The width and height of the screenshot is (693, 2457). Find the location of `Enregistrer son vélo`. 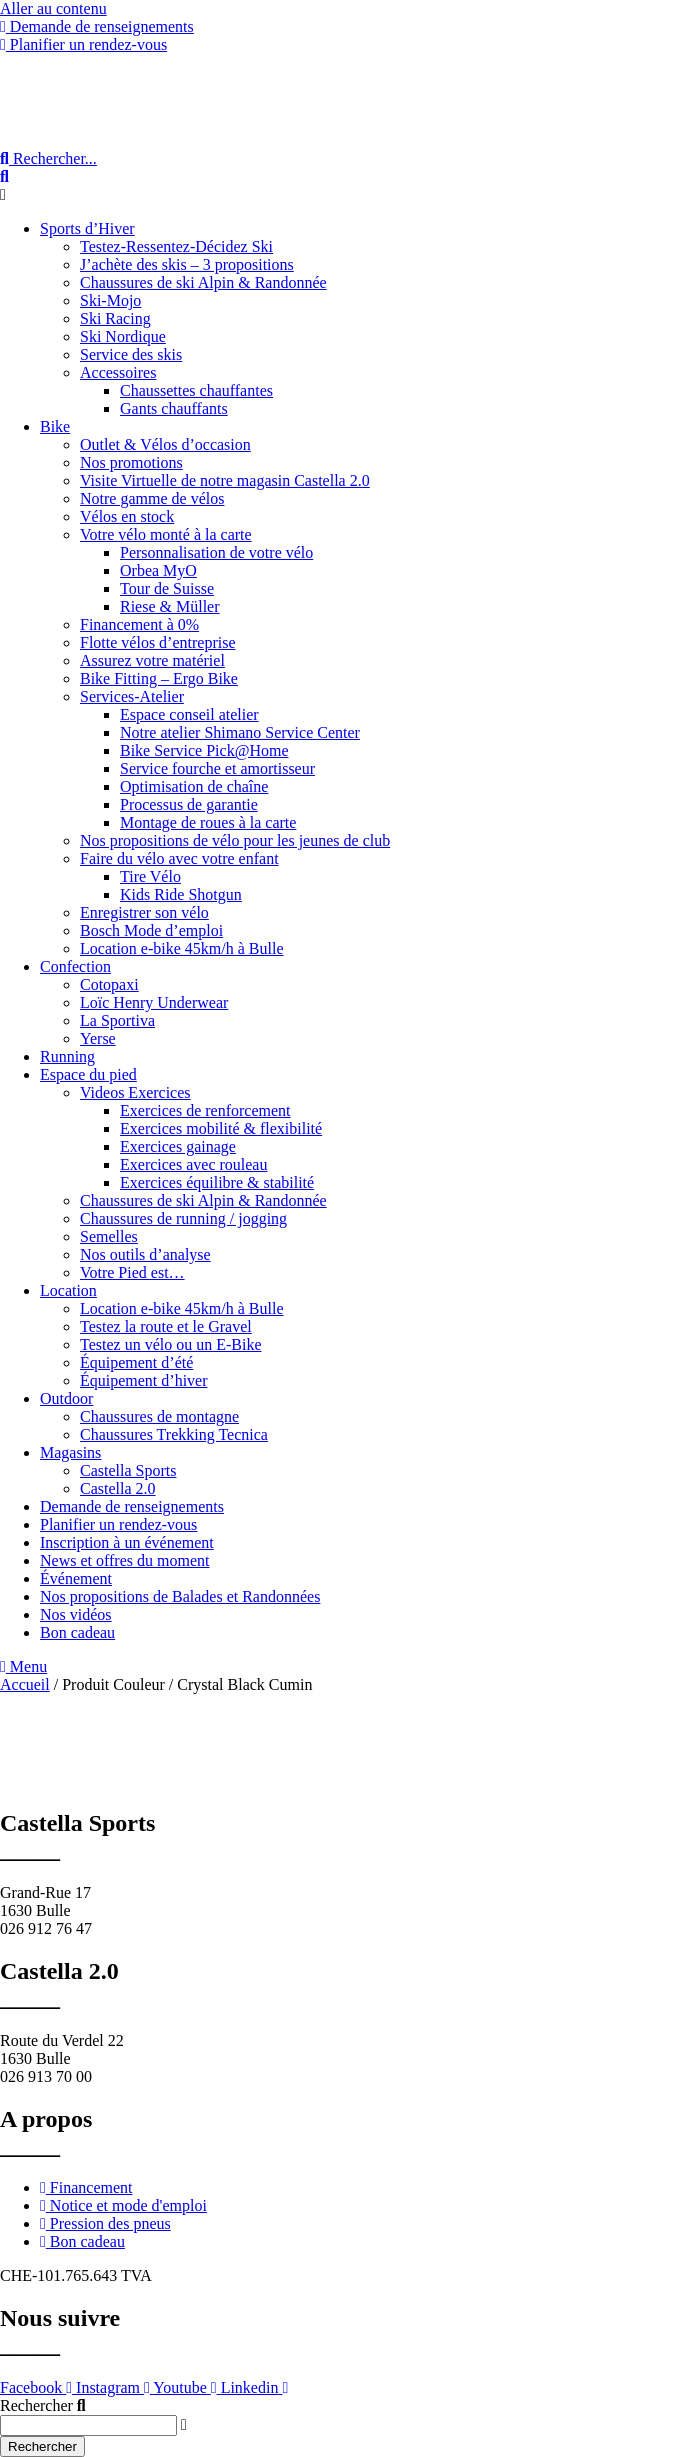

Enregistrer son vélo is located at coordinates (144, 912).